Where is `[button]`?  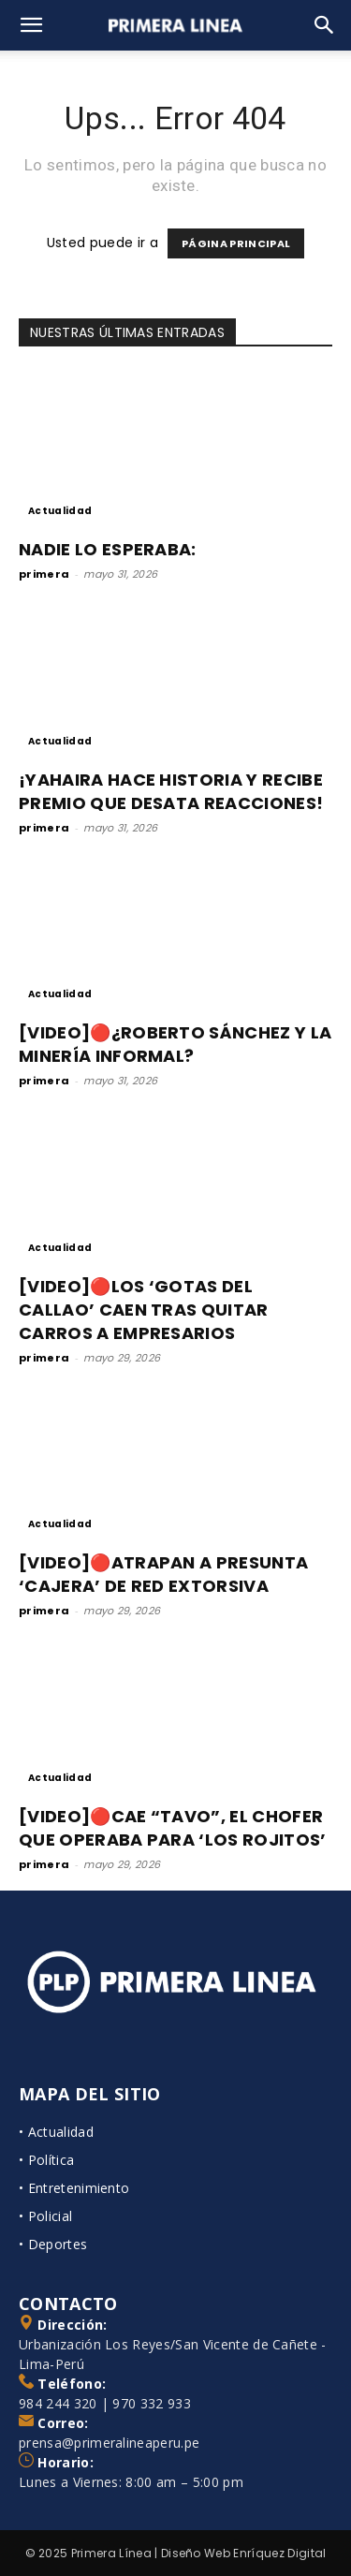 [button] is located at coordinates (32, 25).